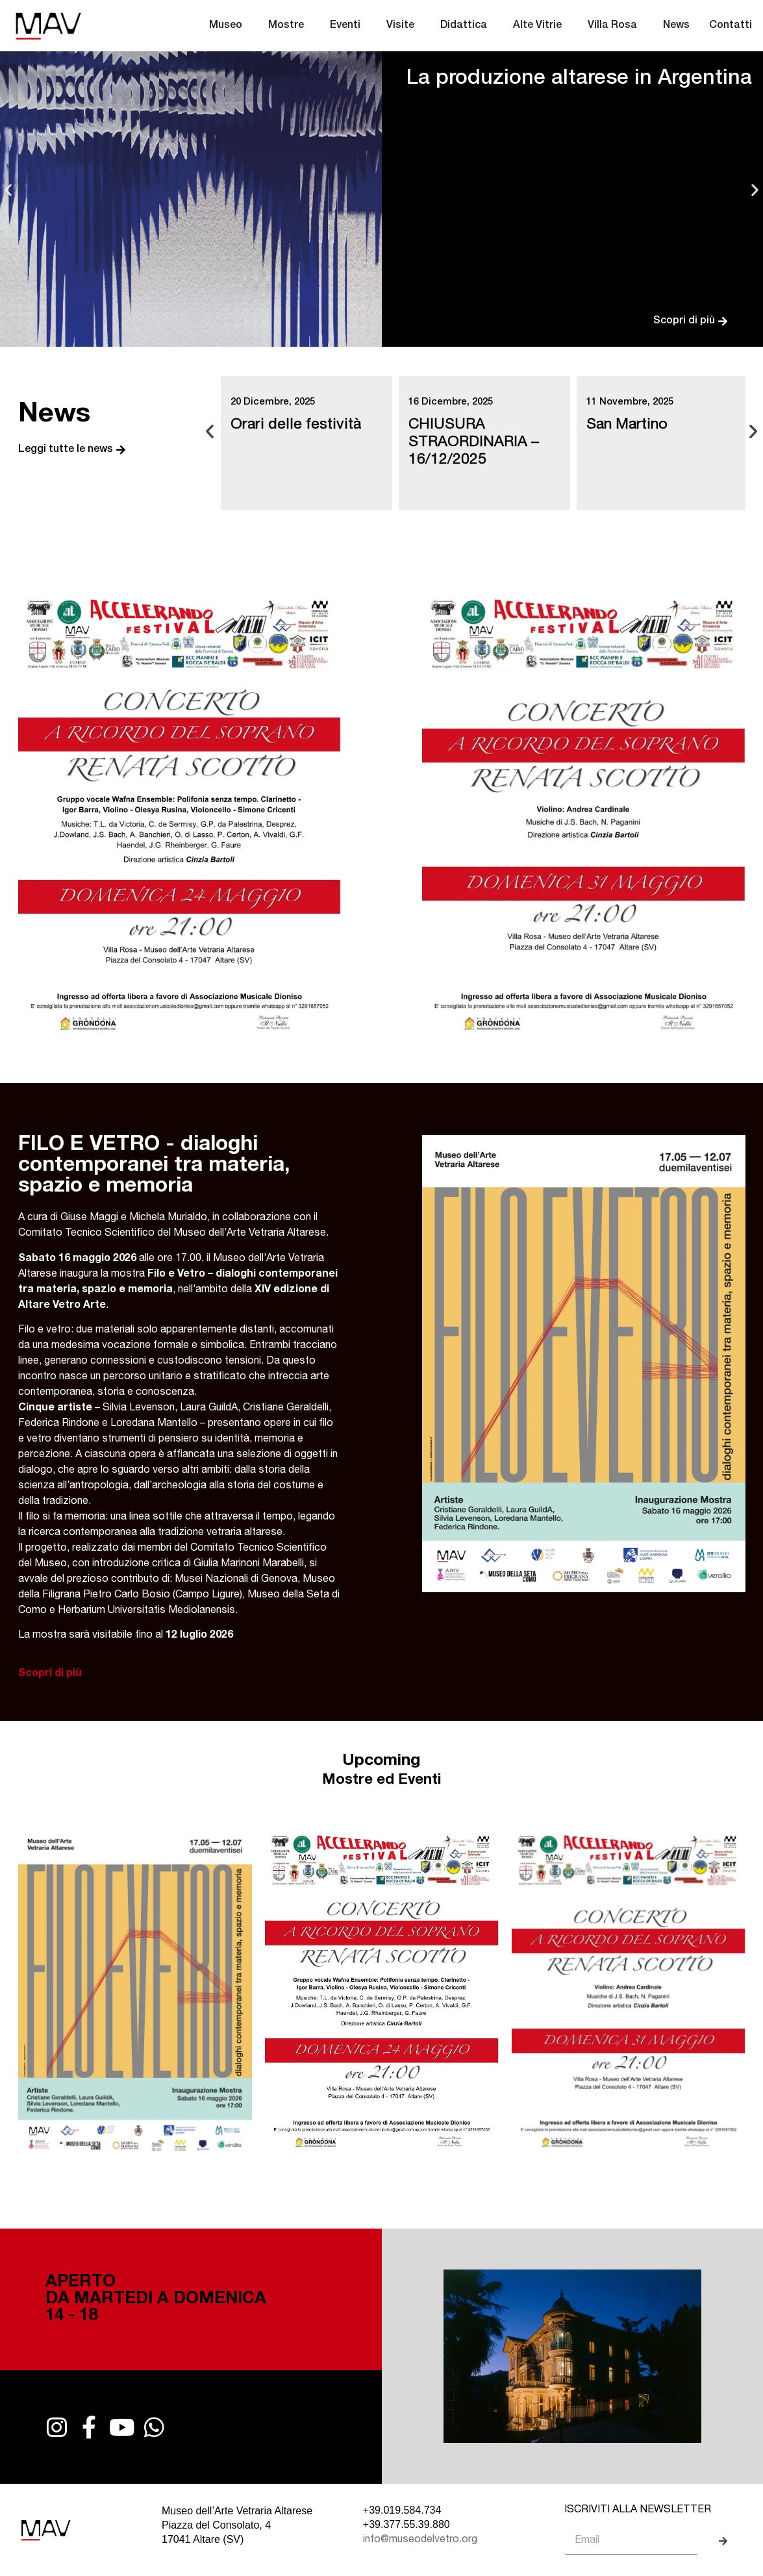 Image resolution: width=763 pixels, height=2576 pixels. I want to click on Museo, so click(229, 25).